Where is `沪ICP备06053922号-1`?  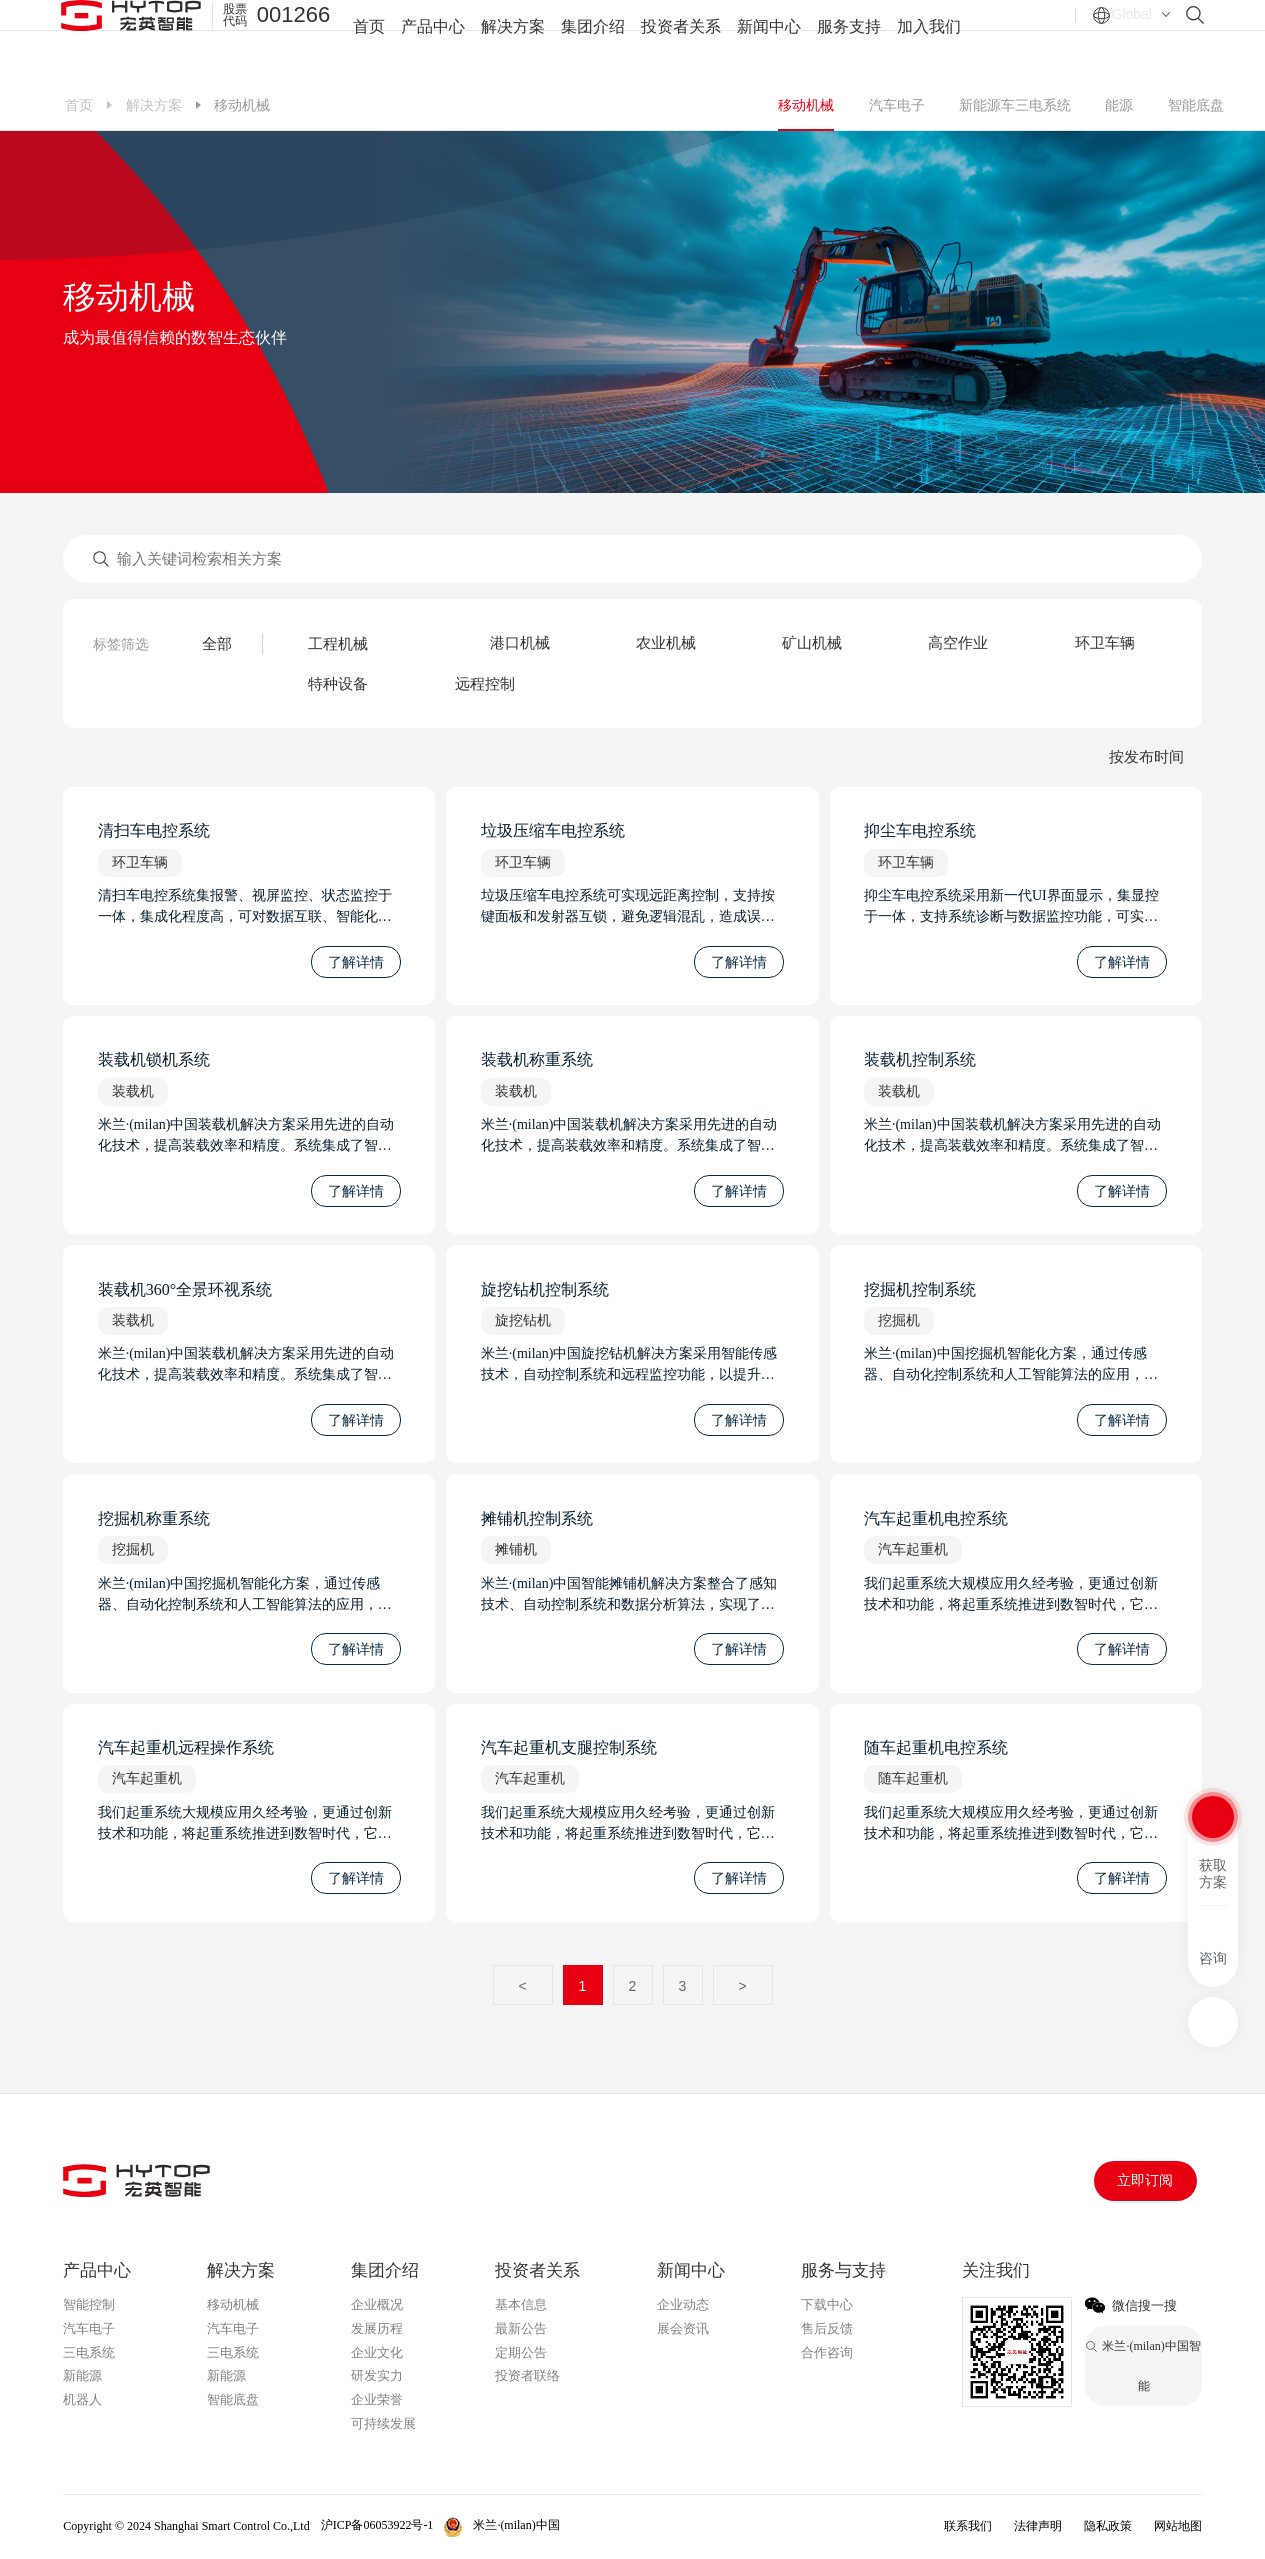
沪ICP备06053922号-1 is located at coordinates (377, 2525).